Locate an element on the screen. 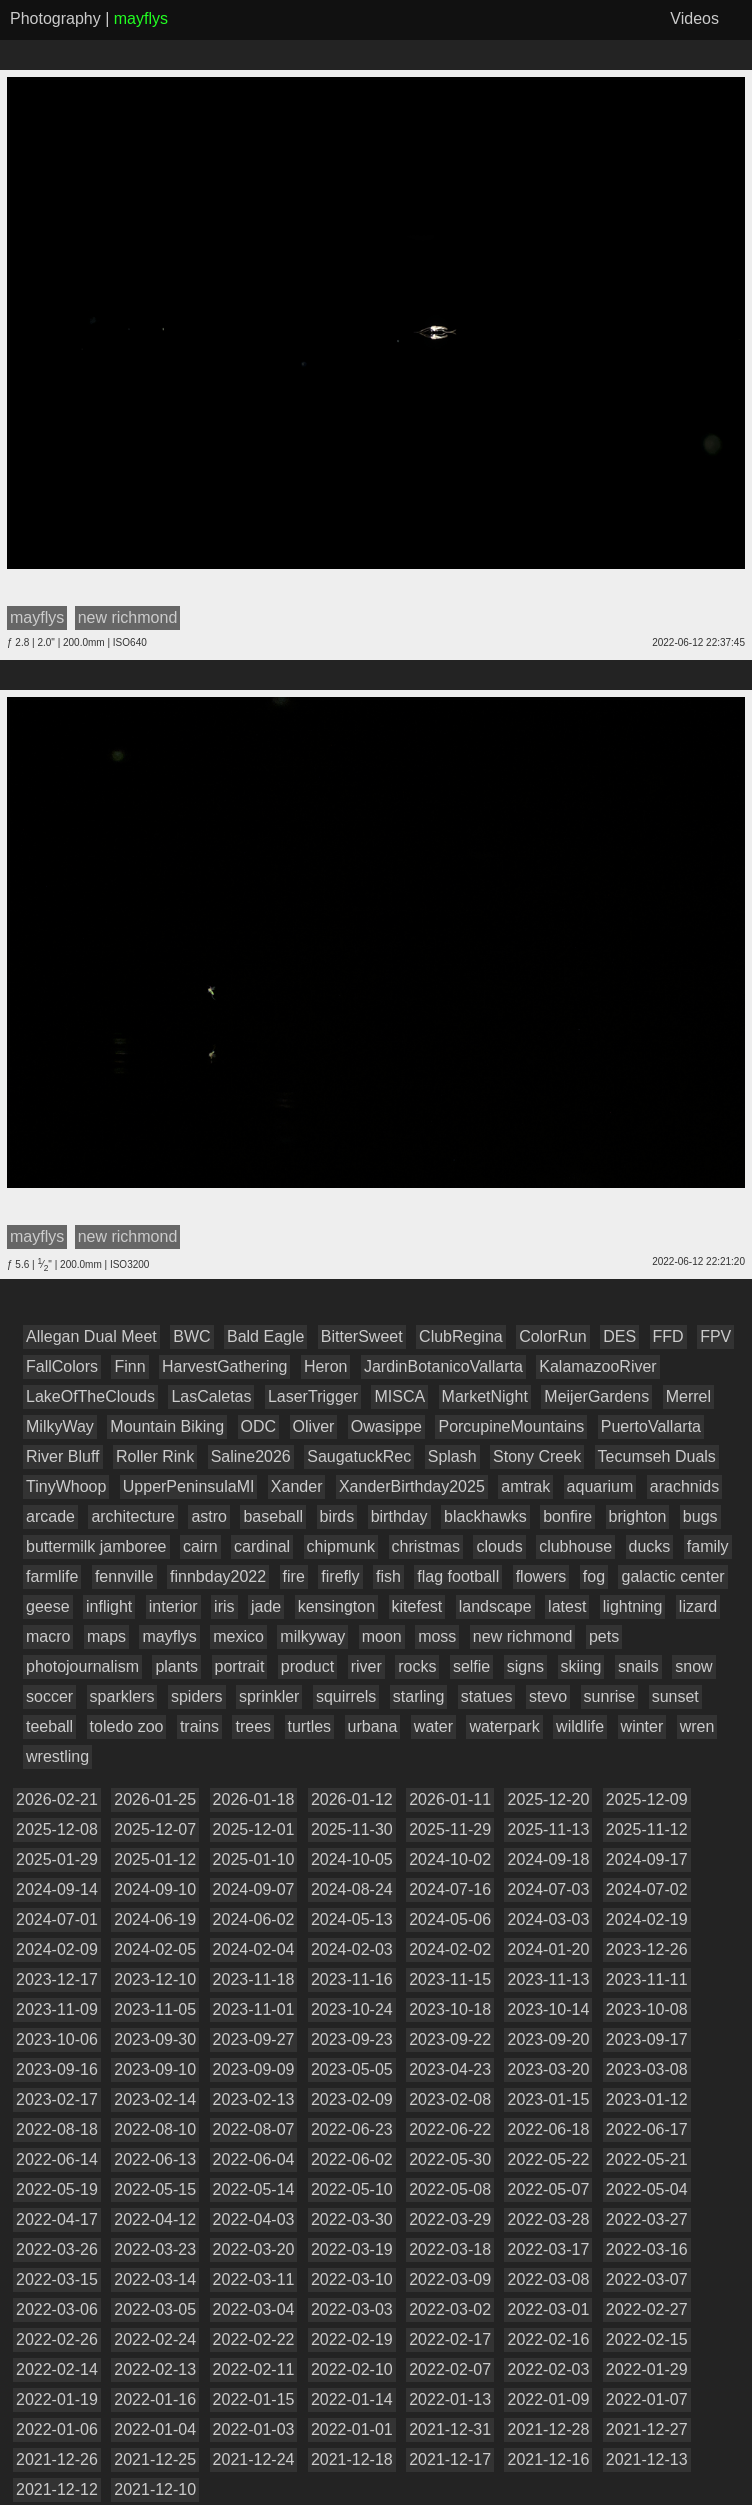 The image size is (752, 2505). amtrak is located at coordinates (525, 1486).